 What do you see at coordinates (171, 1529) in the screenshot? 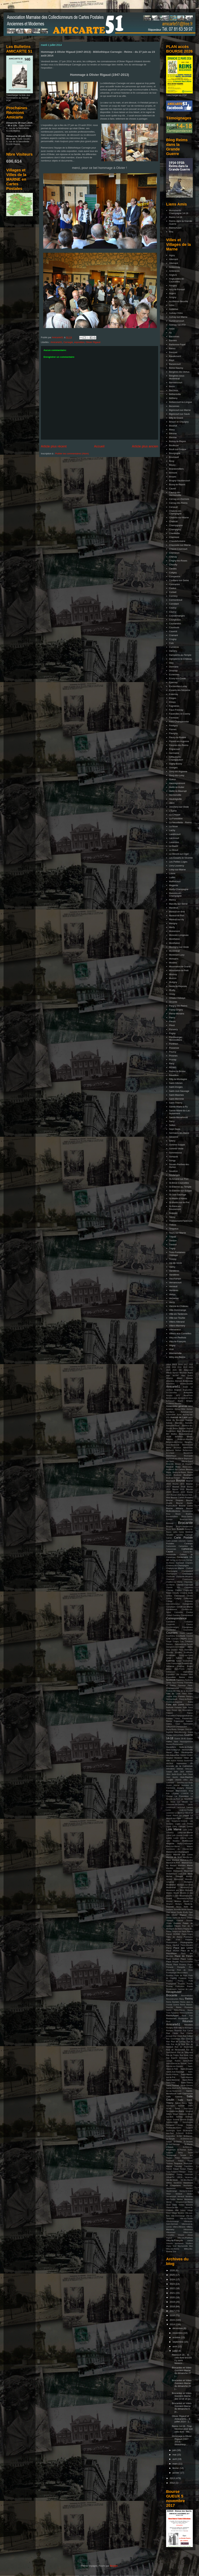
I see `Bruno Melin` at bounding box center [171, 1529].